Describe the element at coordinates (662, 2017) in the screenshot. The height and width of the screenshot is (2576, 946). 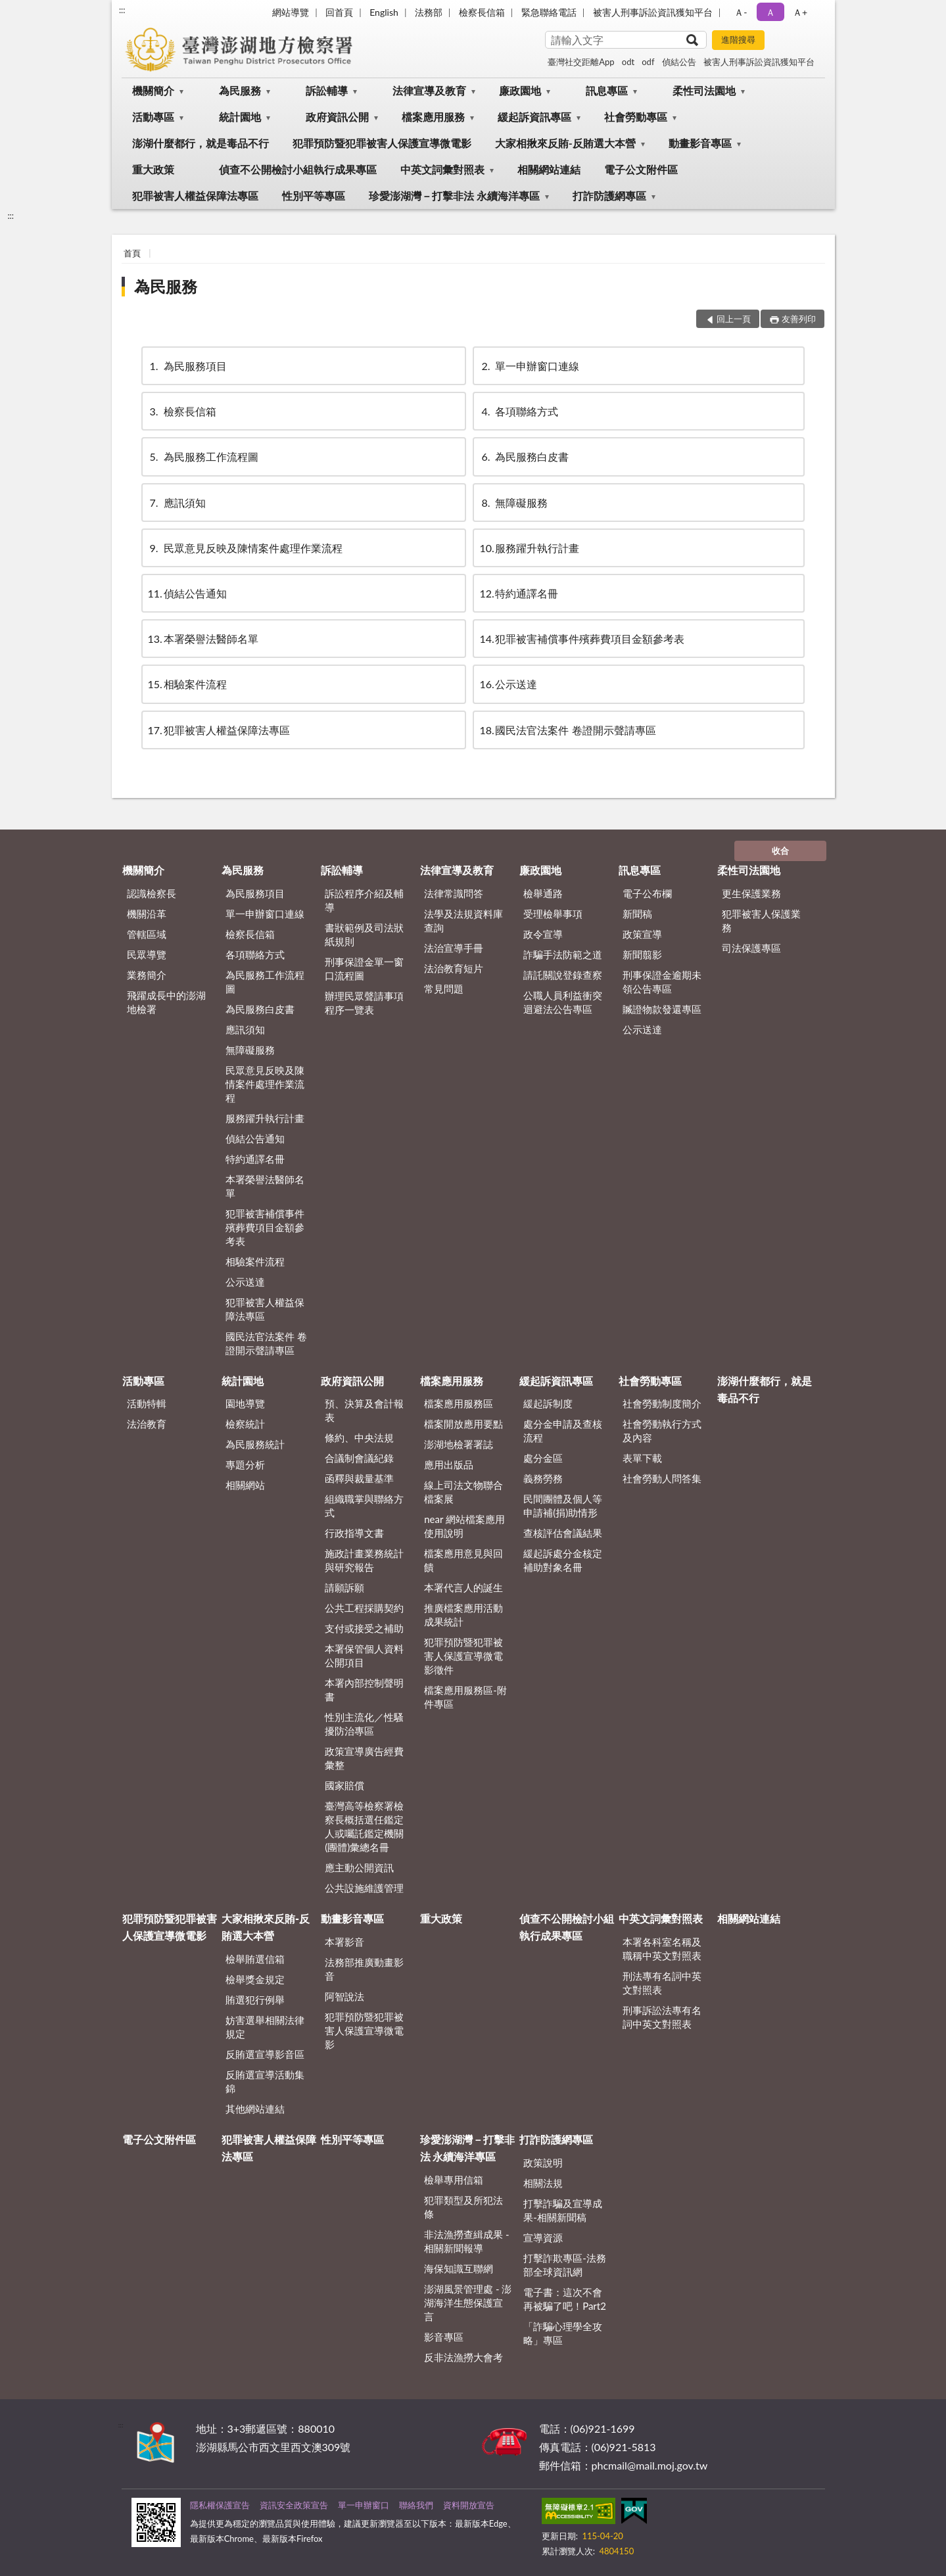
I see `刑事訴訟法專有名詞中英文對照表` at that location.